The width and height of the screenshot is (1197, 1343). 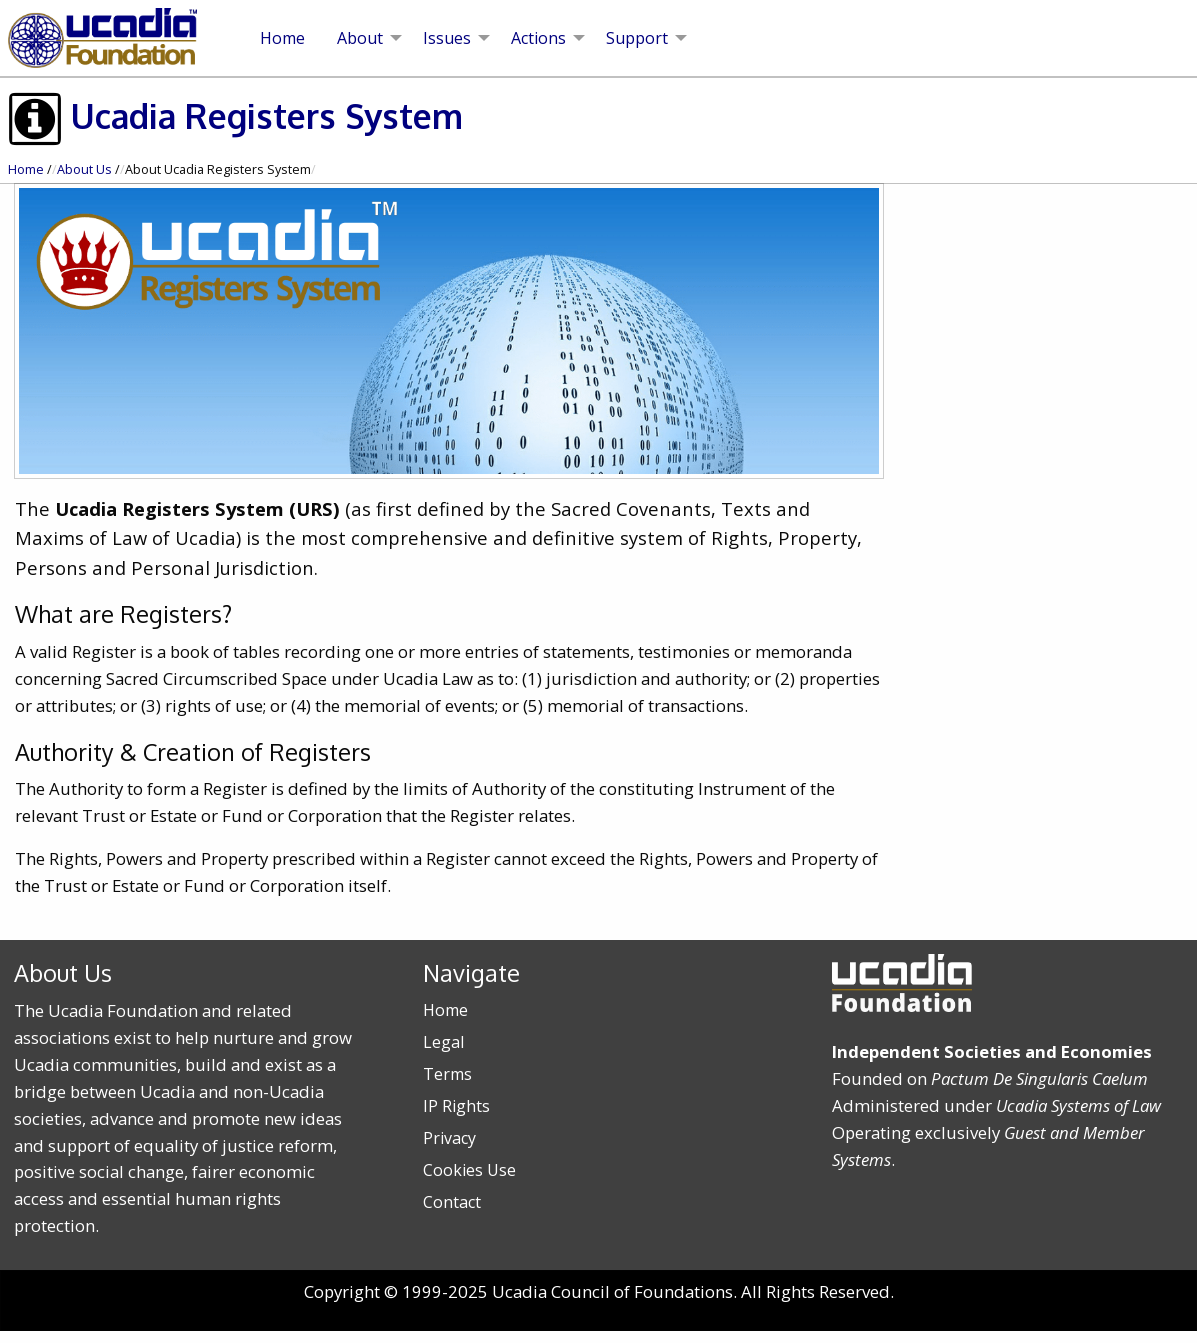 What do you see at coordinates (447, 1074) in the screenshot?
I see `Terms` at bounding box center [447, 1074].